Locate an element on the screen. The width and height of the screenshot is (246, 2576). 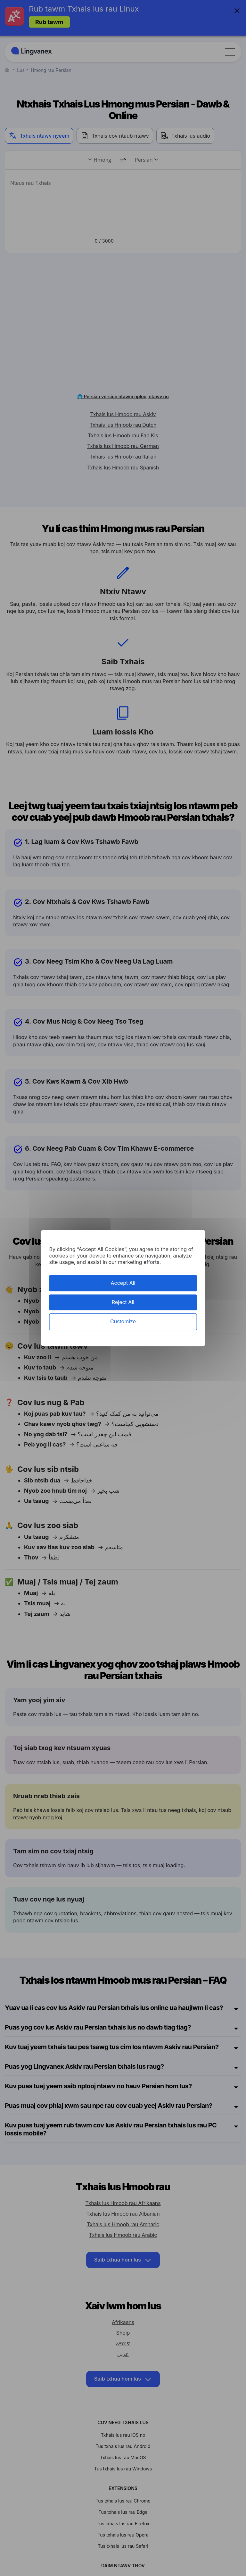
Reject All [Cookies : Reject All] is located at coordinates (123, 1302).